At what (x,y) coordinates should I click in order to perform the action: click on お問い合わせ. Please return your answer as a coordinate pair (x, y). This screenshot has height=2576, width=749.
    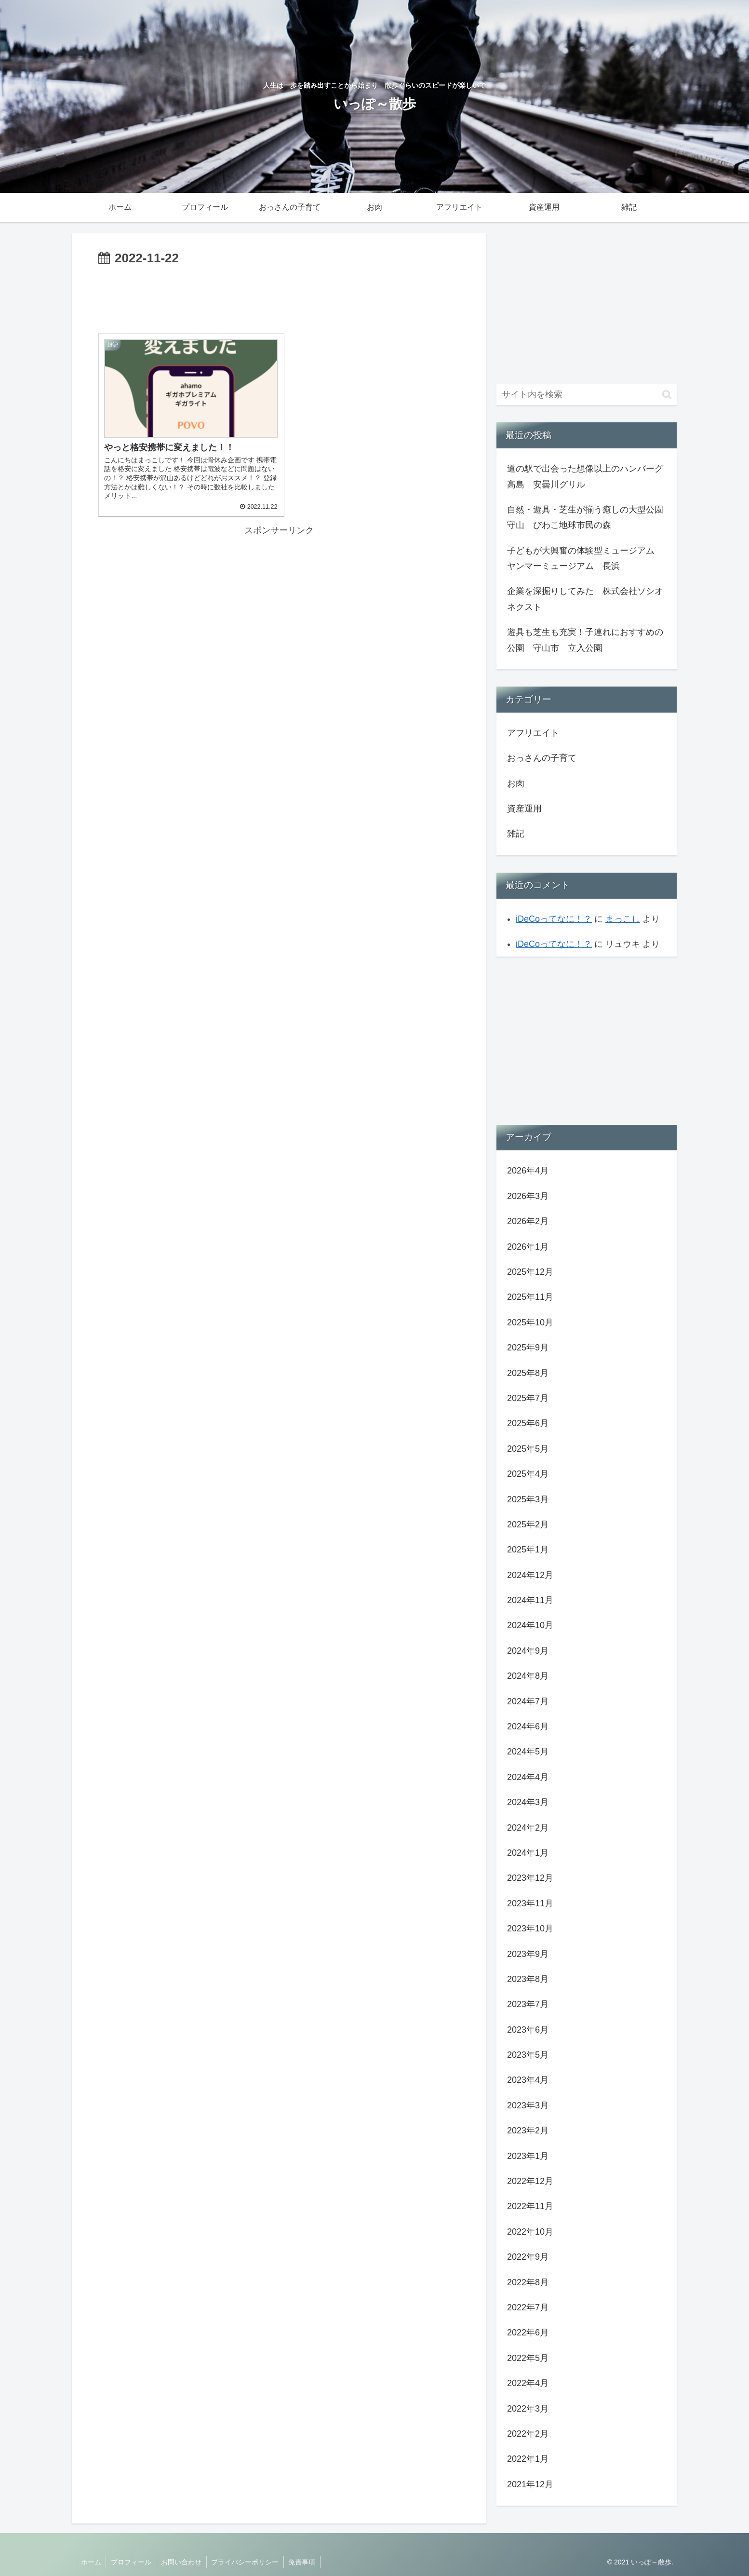
    Looking at the image, I should click on (182, 2562).